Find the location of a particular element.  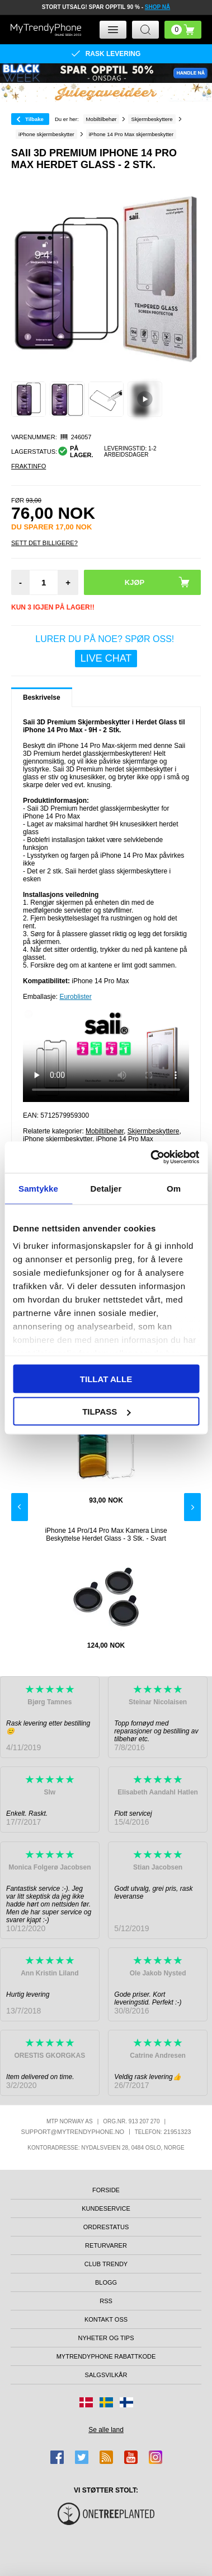

Se alle land is located at coordinates (106, 2430).